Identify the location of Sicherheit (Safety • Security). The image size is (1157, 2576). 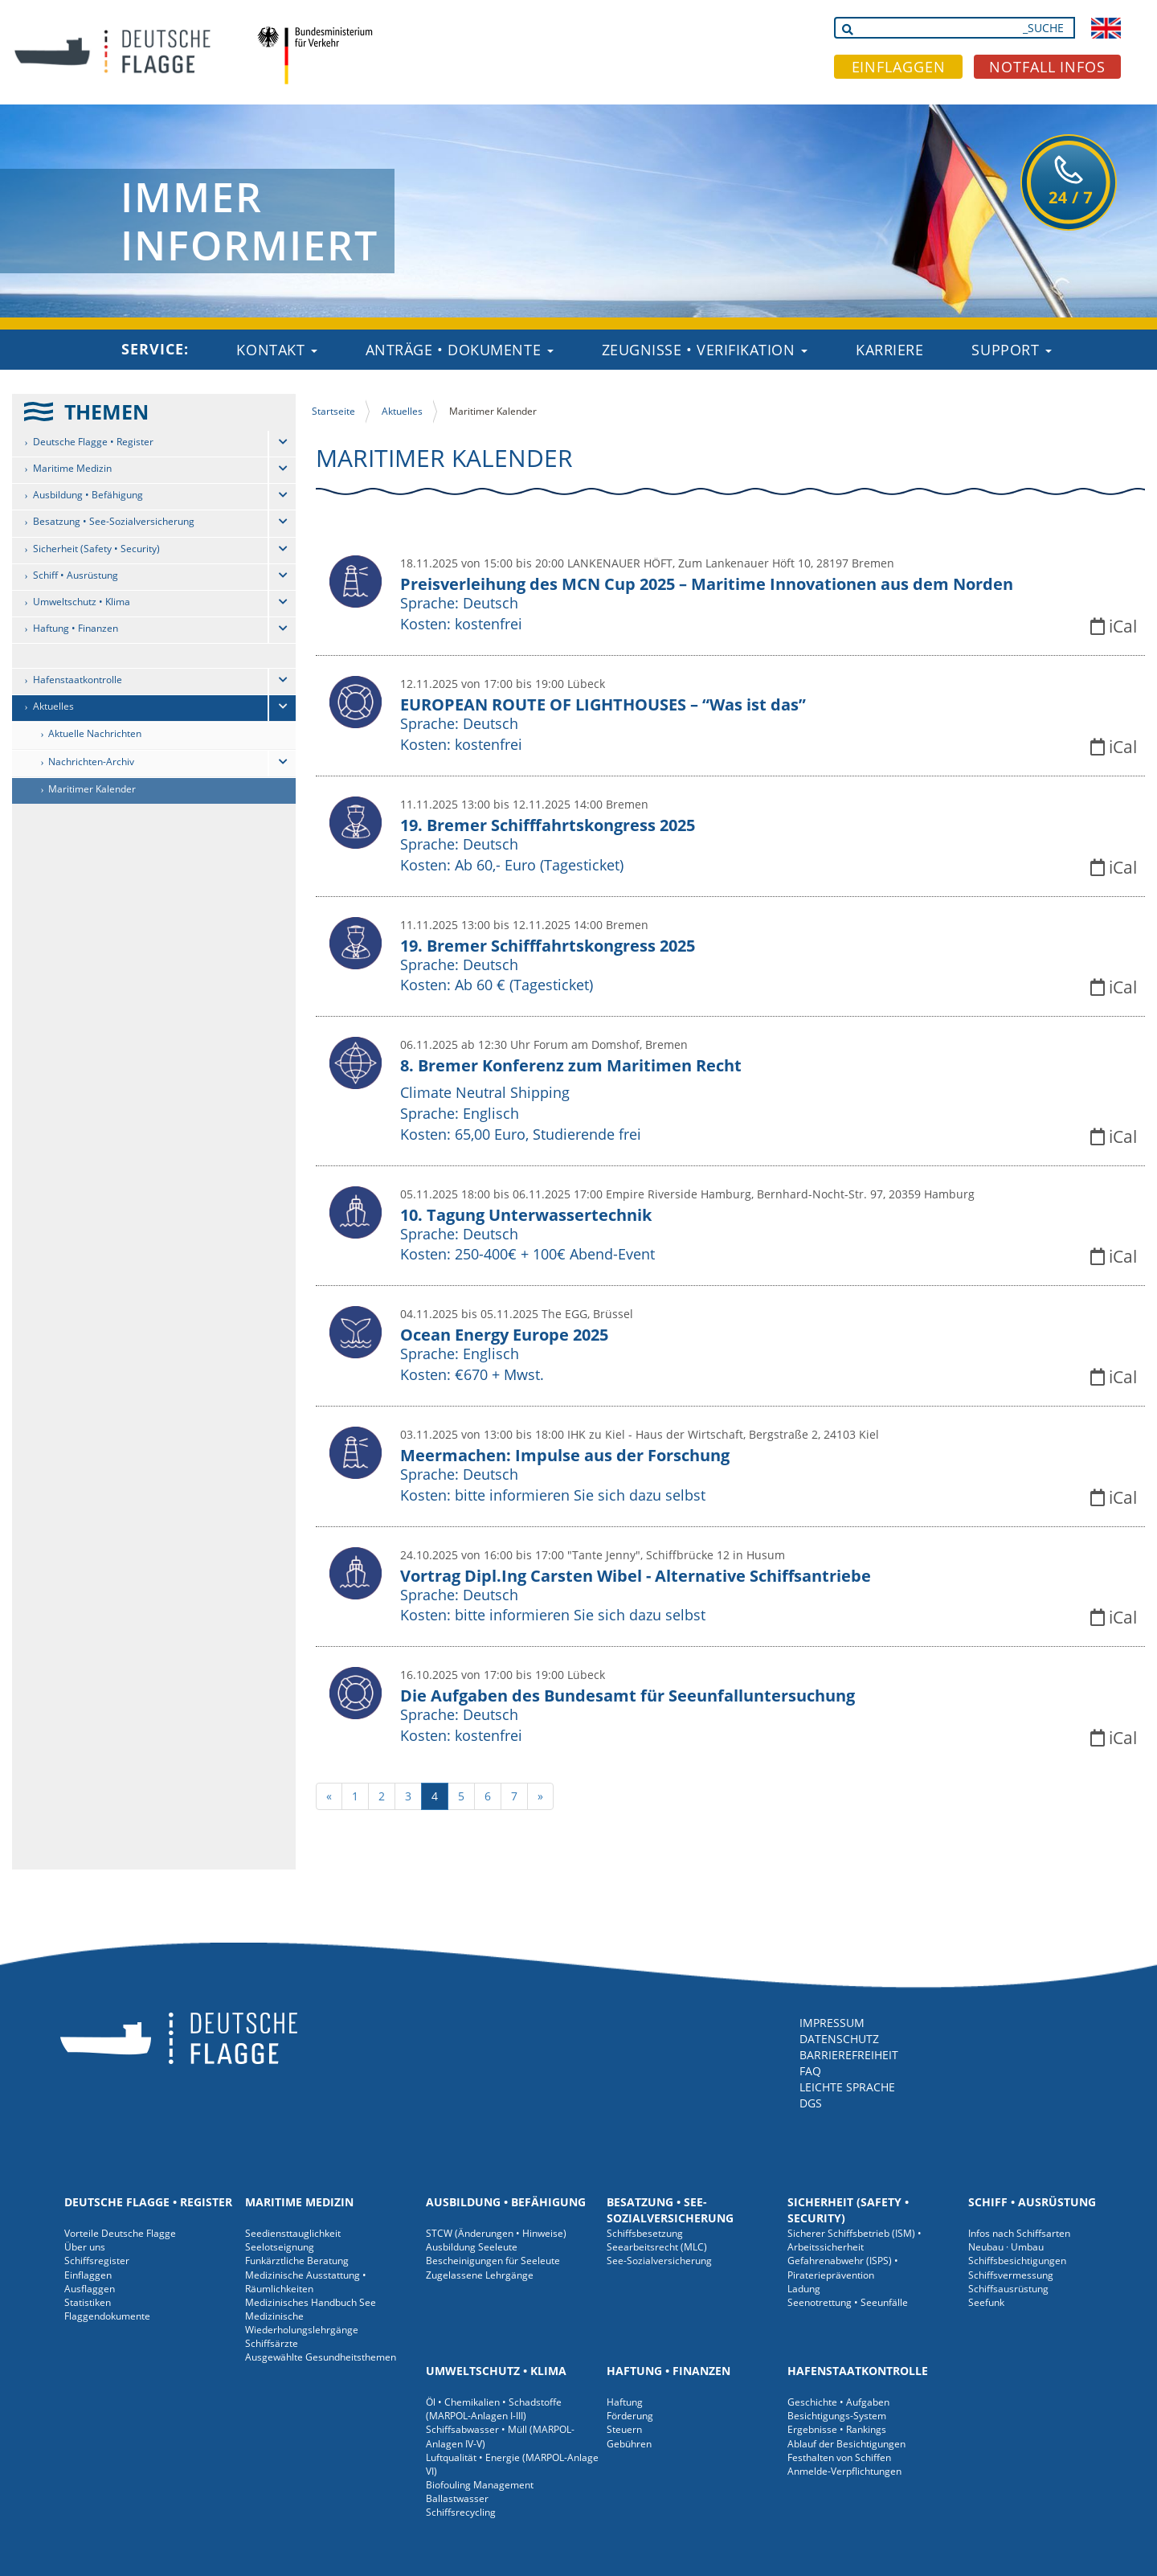
(96, 548).